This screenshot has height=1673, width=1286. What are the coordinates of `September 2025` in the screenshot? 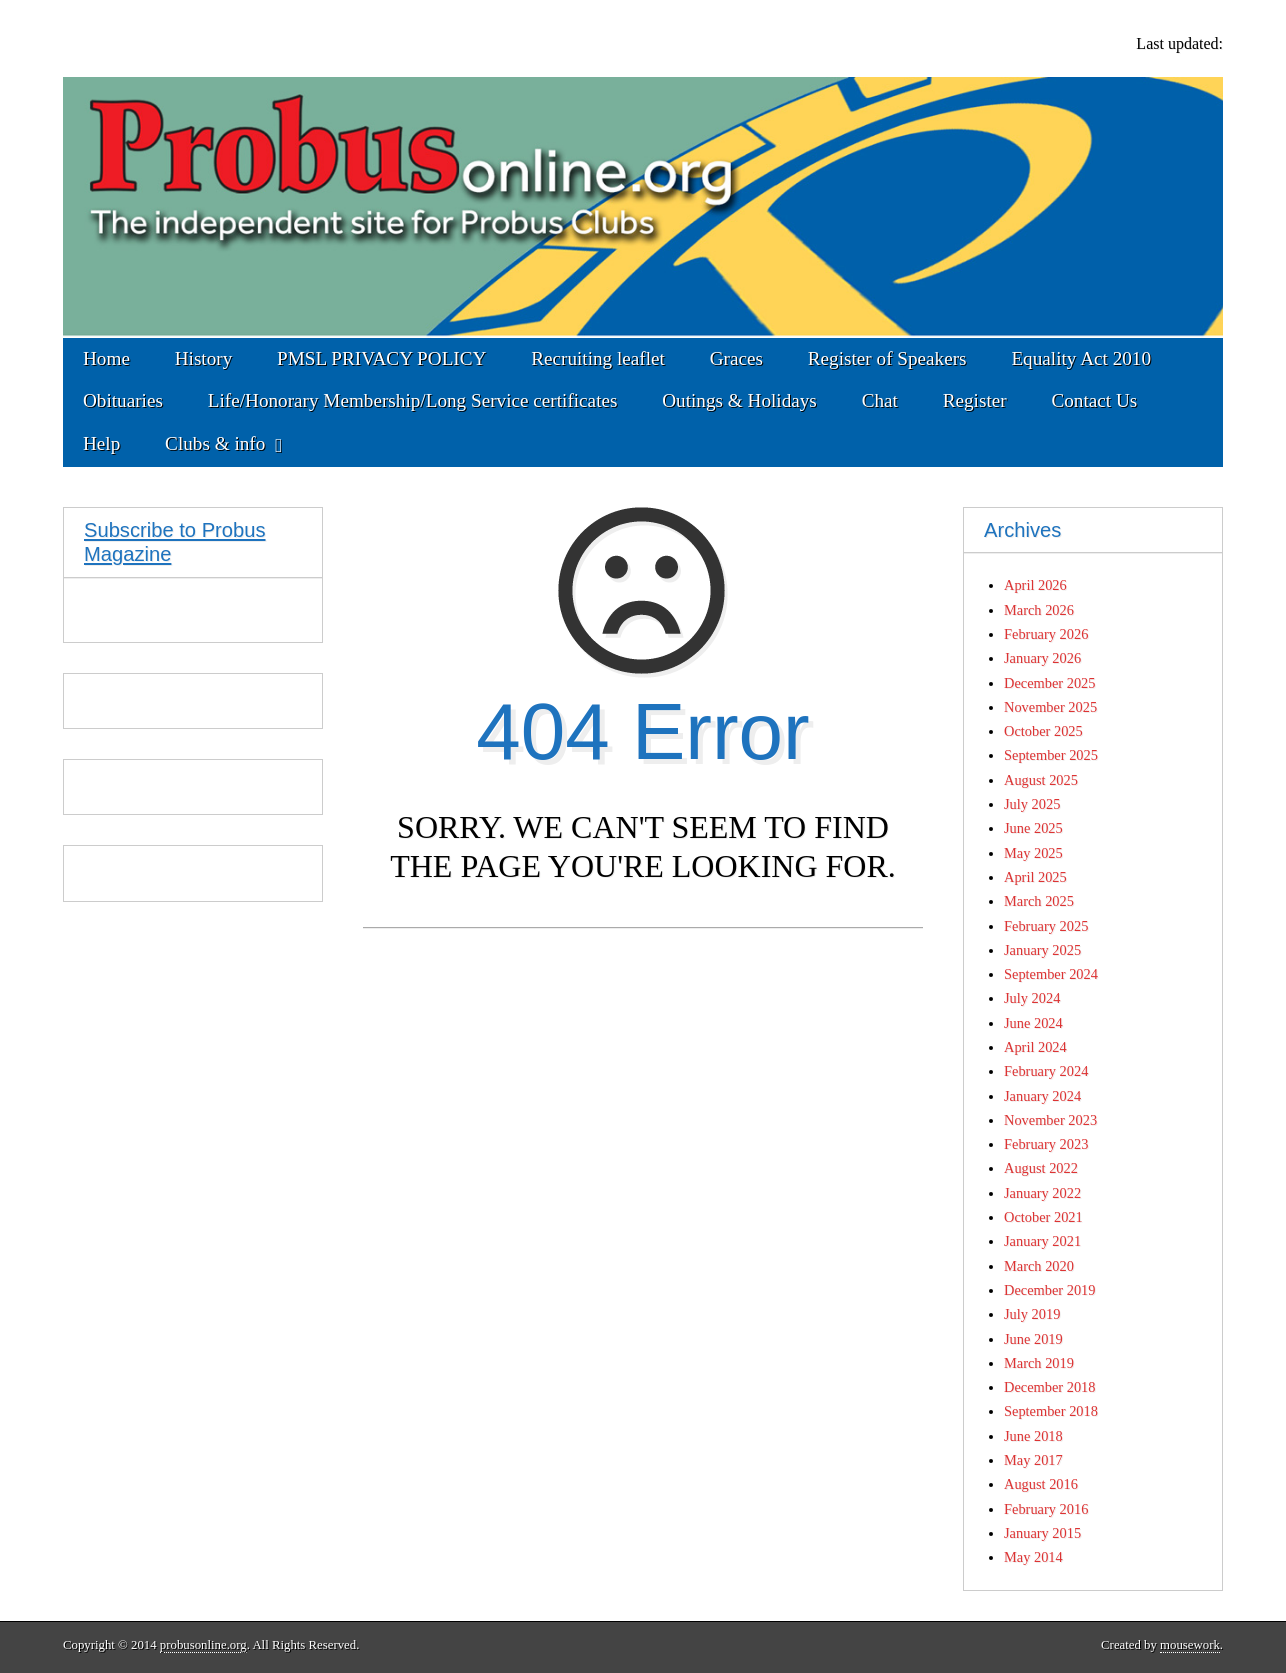 It's located at (1051, 755).